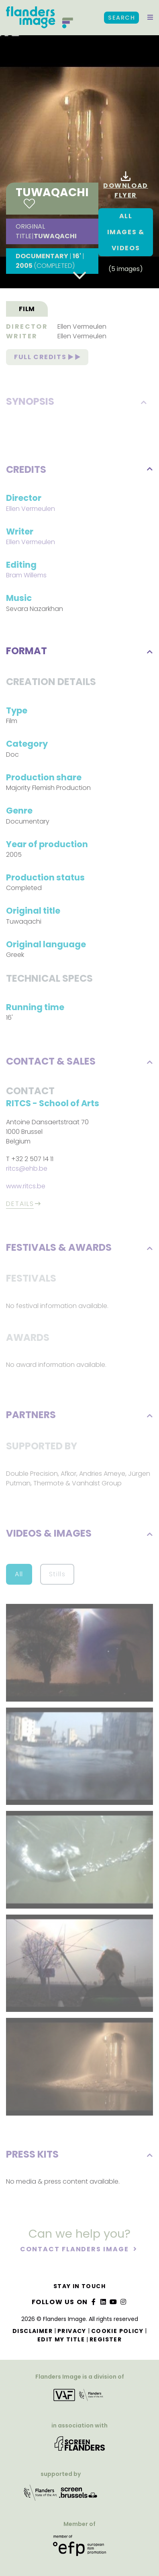 This screenshot has height=2576, width=159. Describe the element at coordinates (81, 327) in the screenshot. I see `Ellen Vermeulen` at that location.